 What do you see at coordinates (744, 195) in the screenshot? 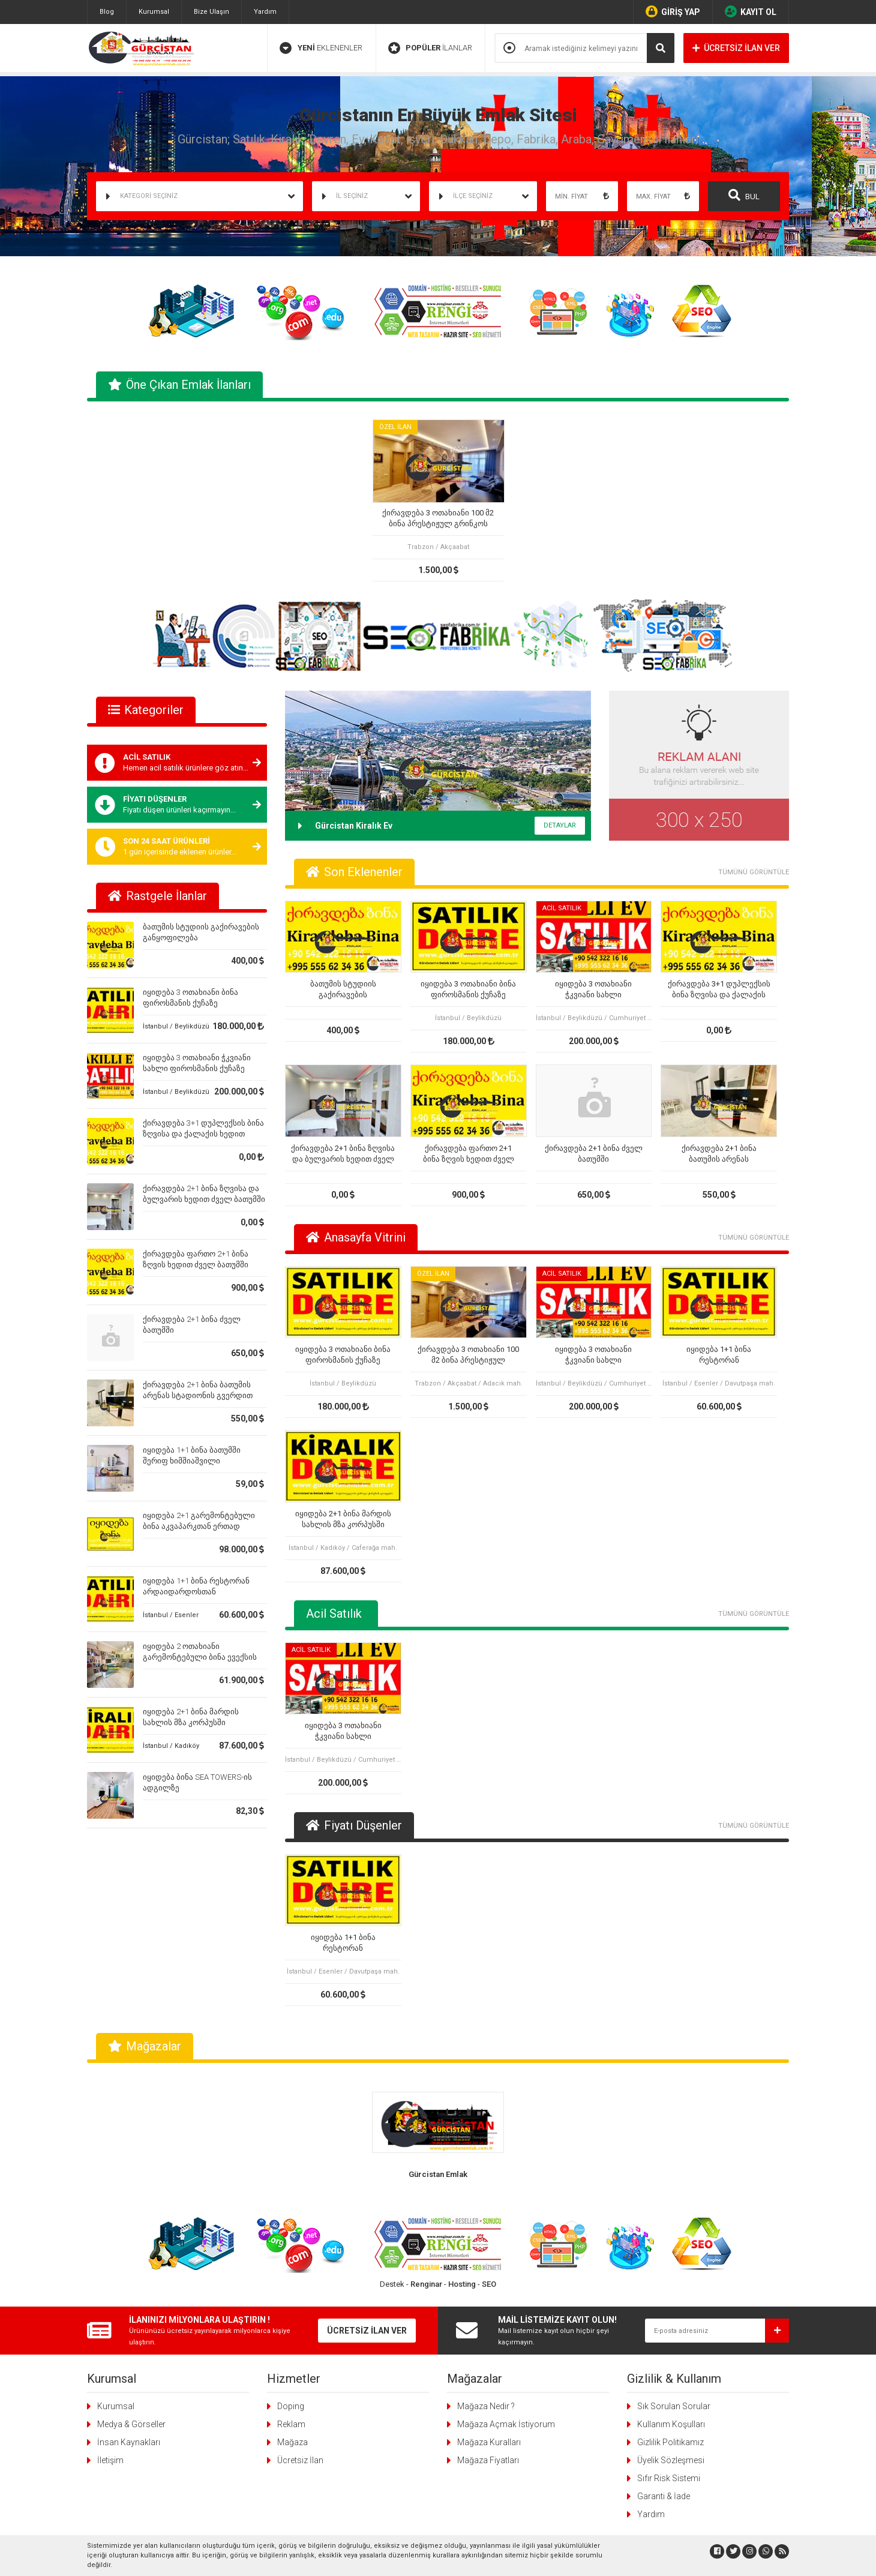
I see `BUL` at bounding box center [744, 195].